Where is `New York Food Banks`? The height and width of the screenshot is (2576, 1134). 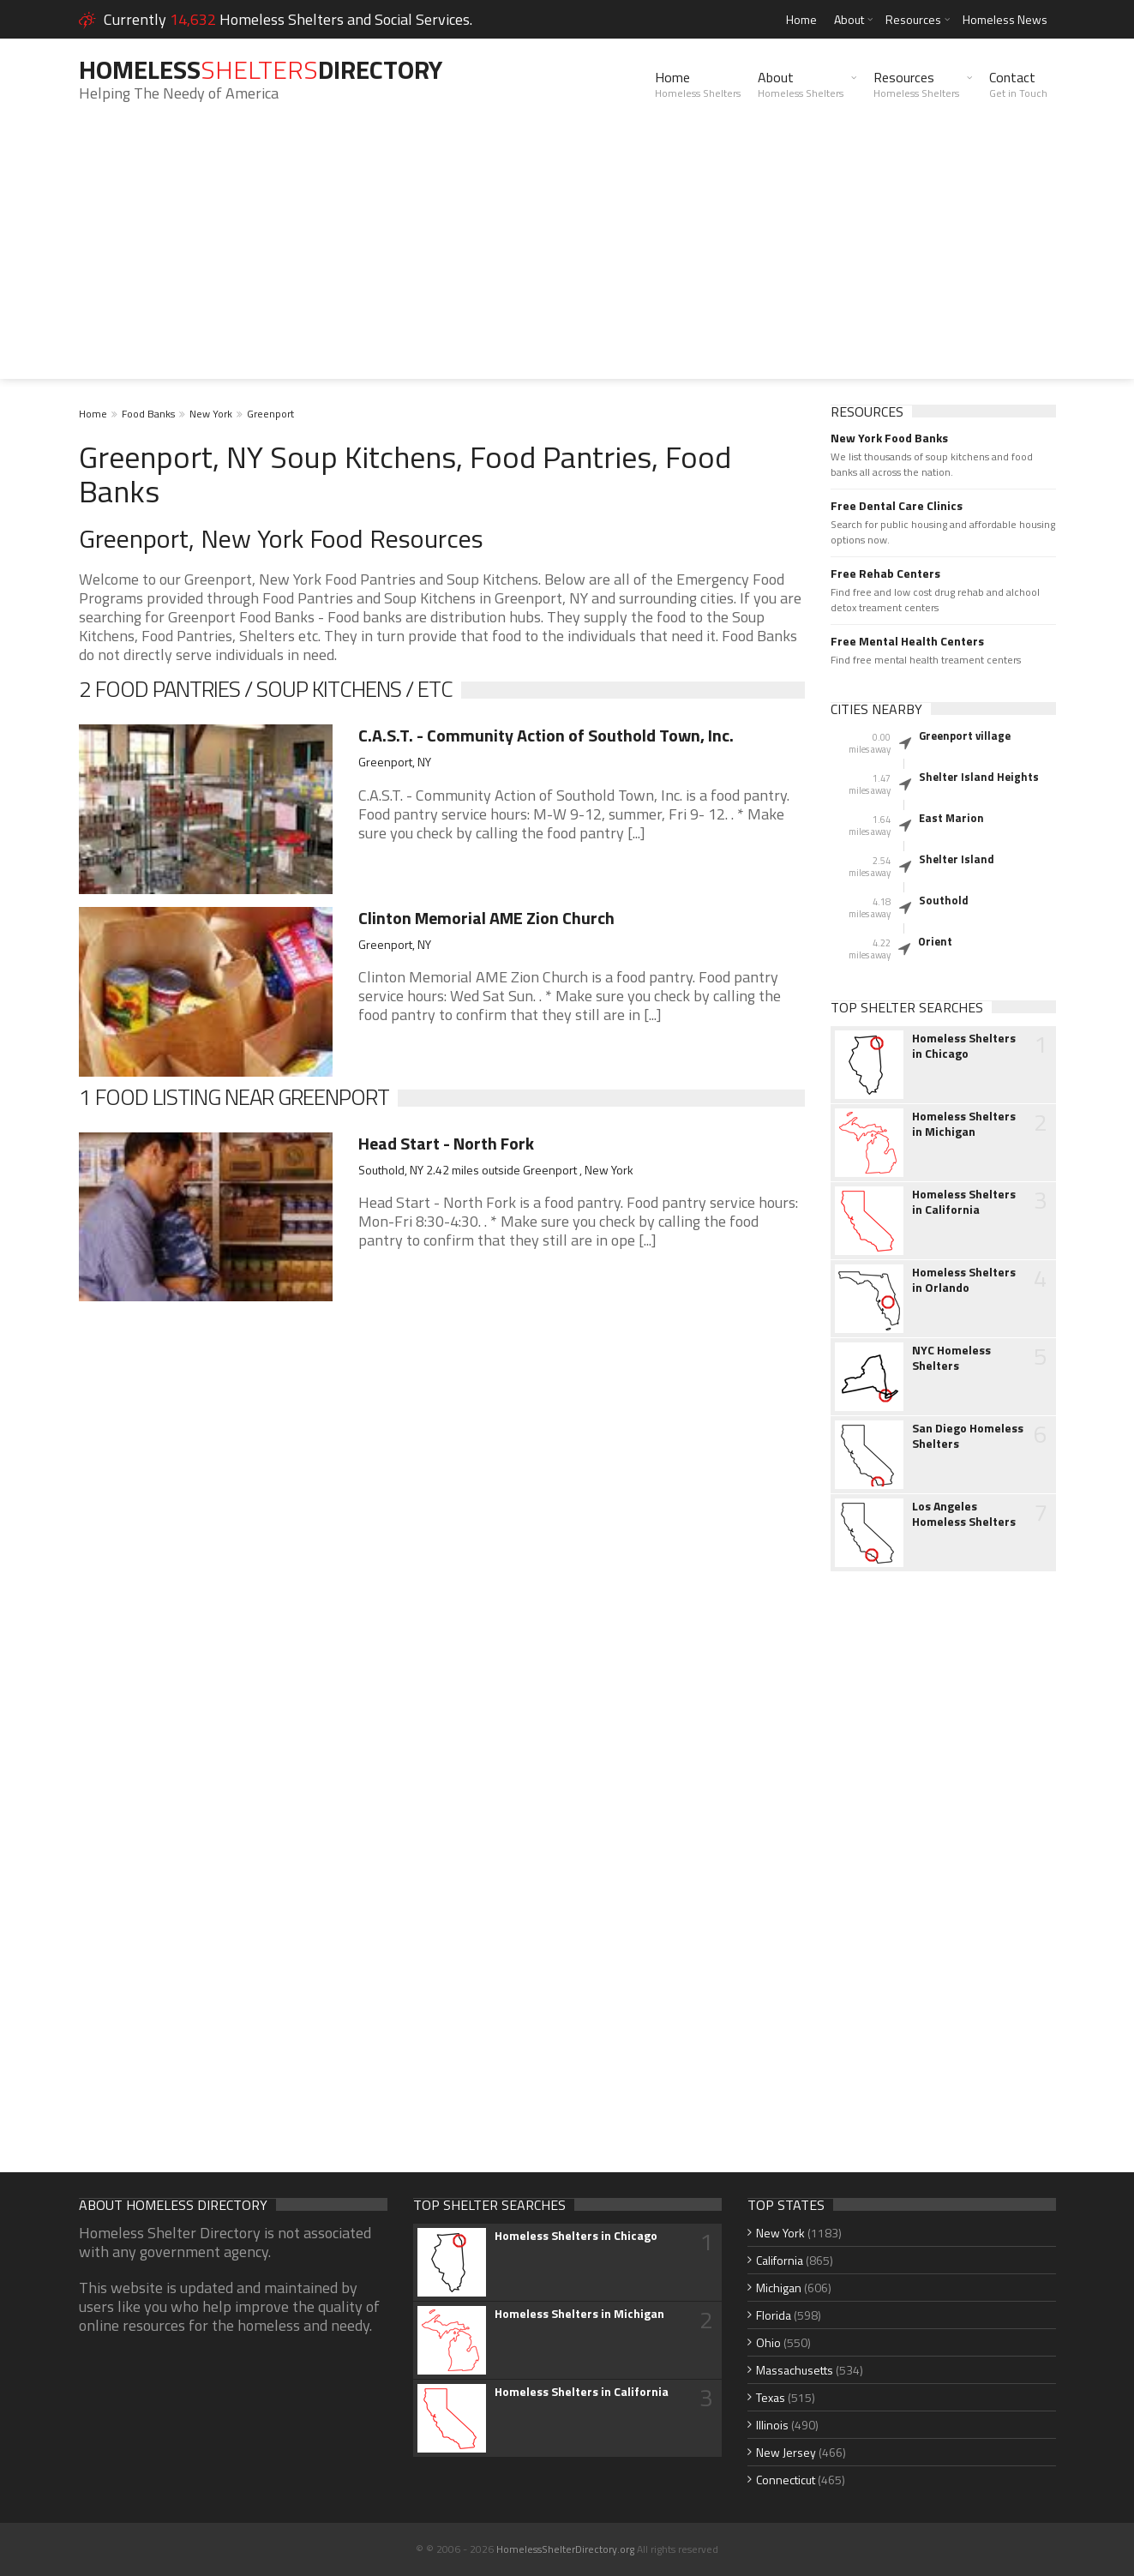
New York Food Banks is located at coordinates (889, 438).